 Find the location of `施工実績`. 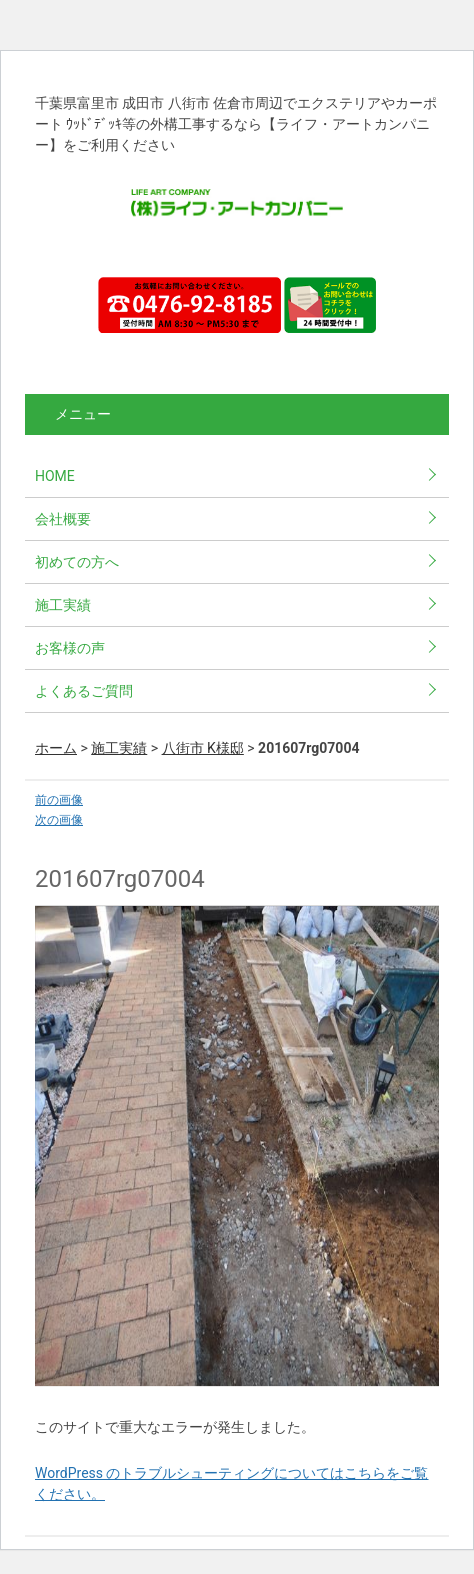

施工実績 is located at coordinates (63, 605).